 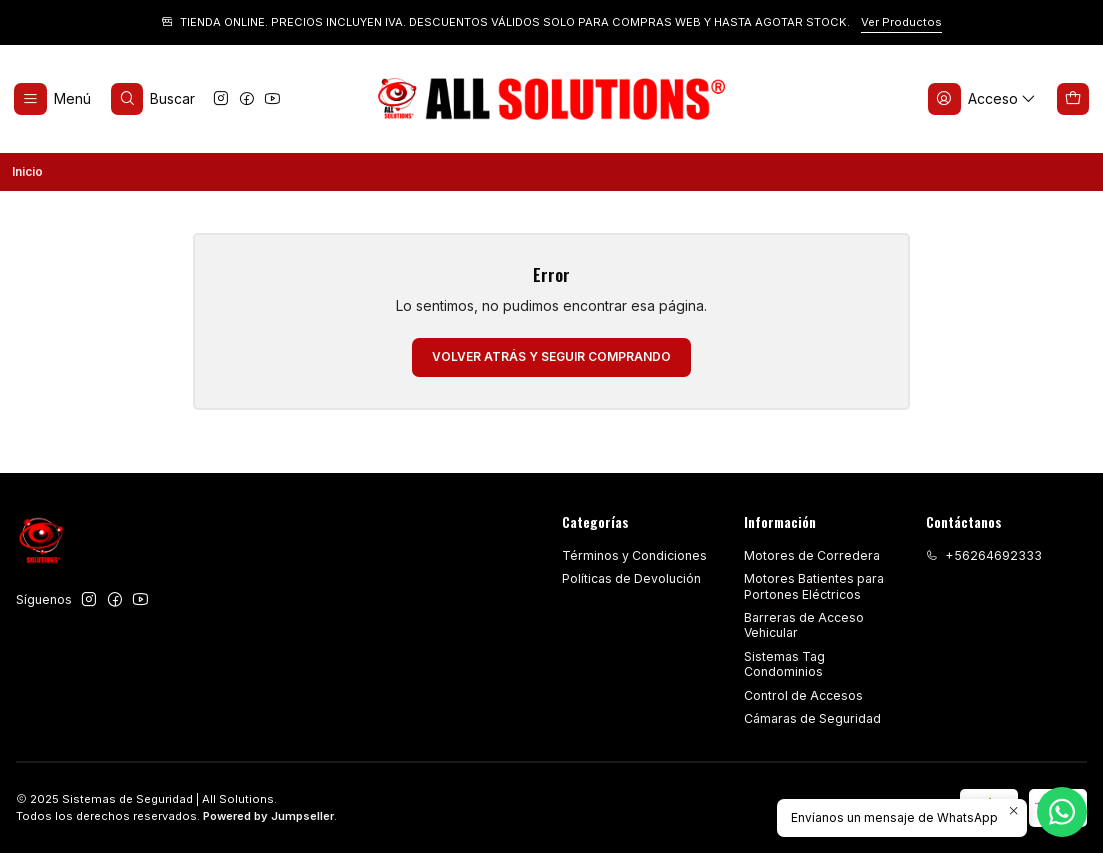 I want to click on Motores Batientes para Portones Eléctricos, so click(x=814, y=586).